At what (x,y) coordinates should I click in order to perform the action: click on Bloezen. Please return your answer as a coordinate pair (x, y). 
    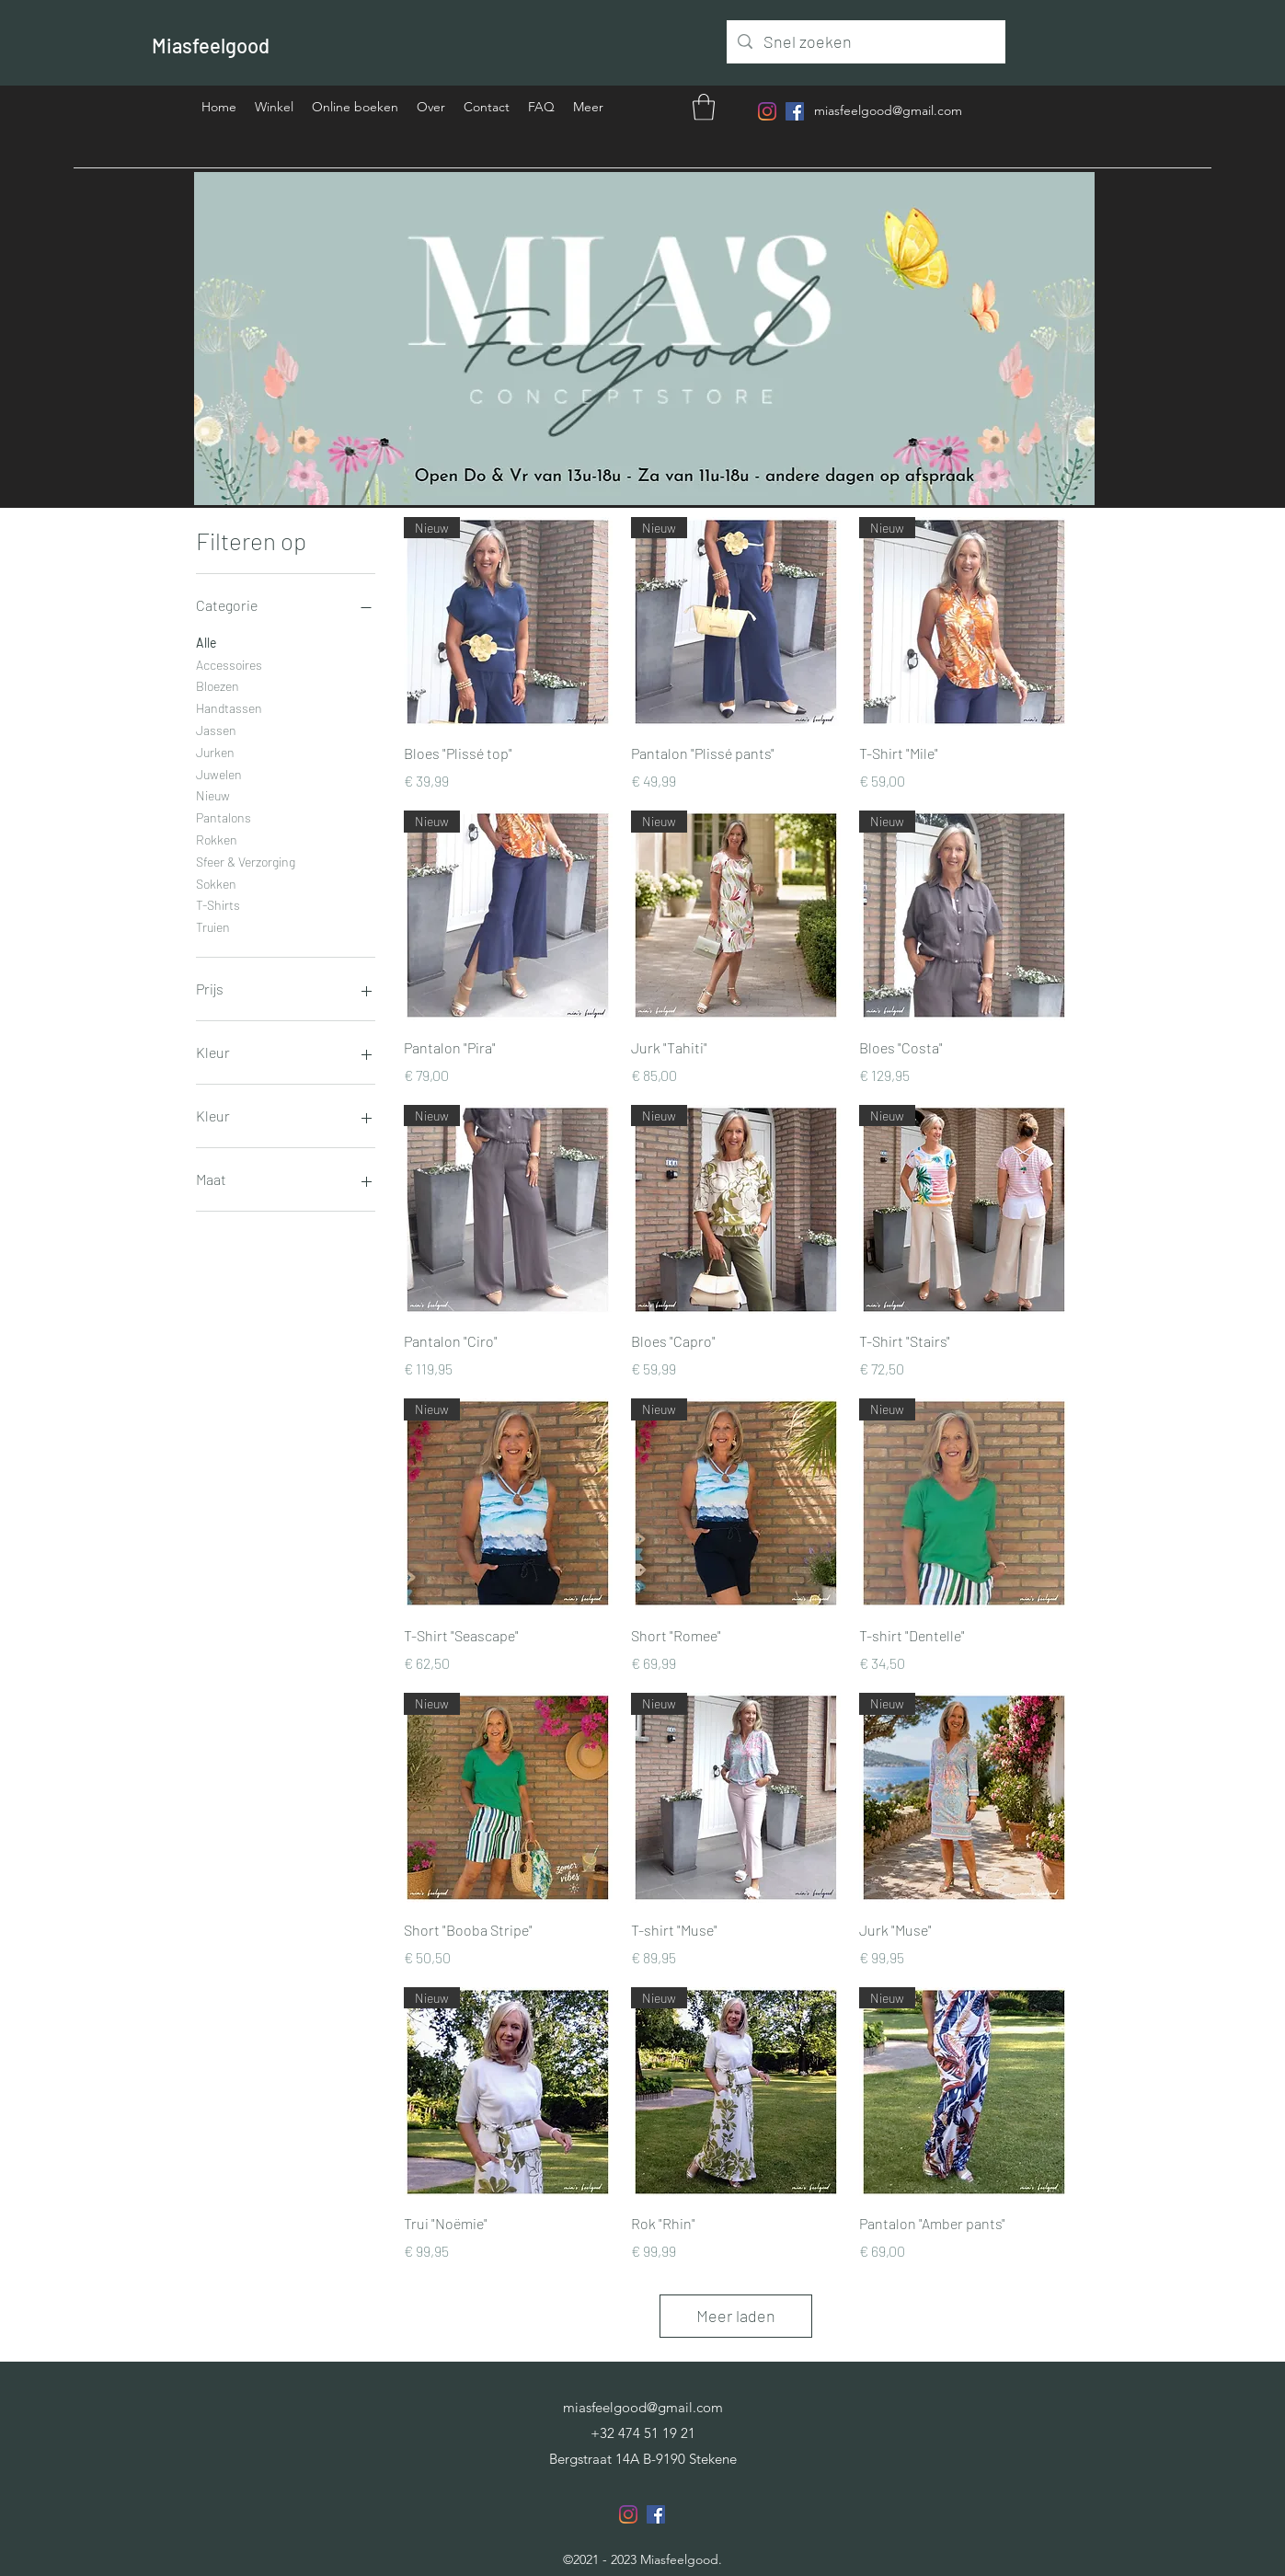
    Looking at the image, I should click on (217, 684).